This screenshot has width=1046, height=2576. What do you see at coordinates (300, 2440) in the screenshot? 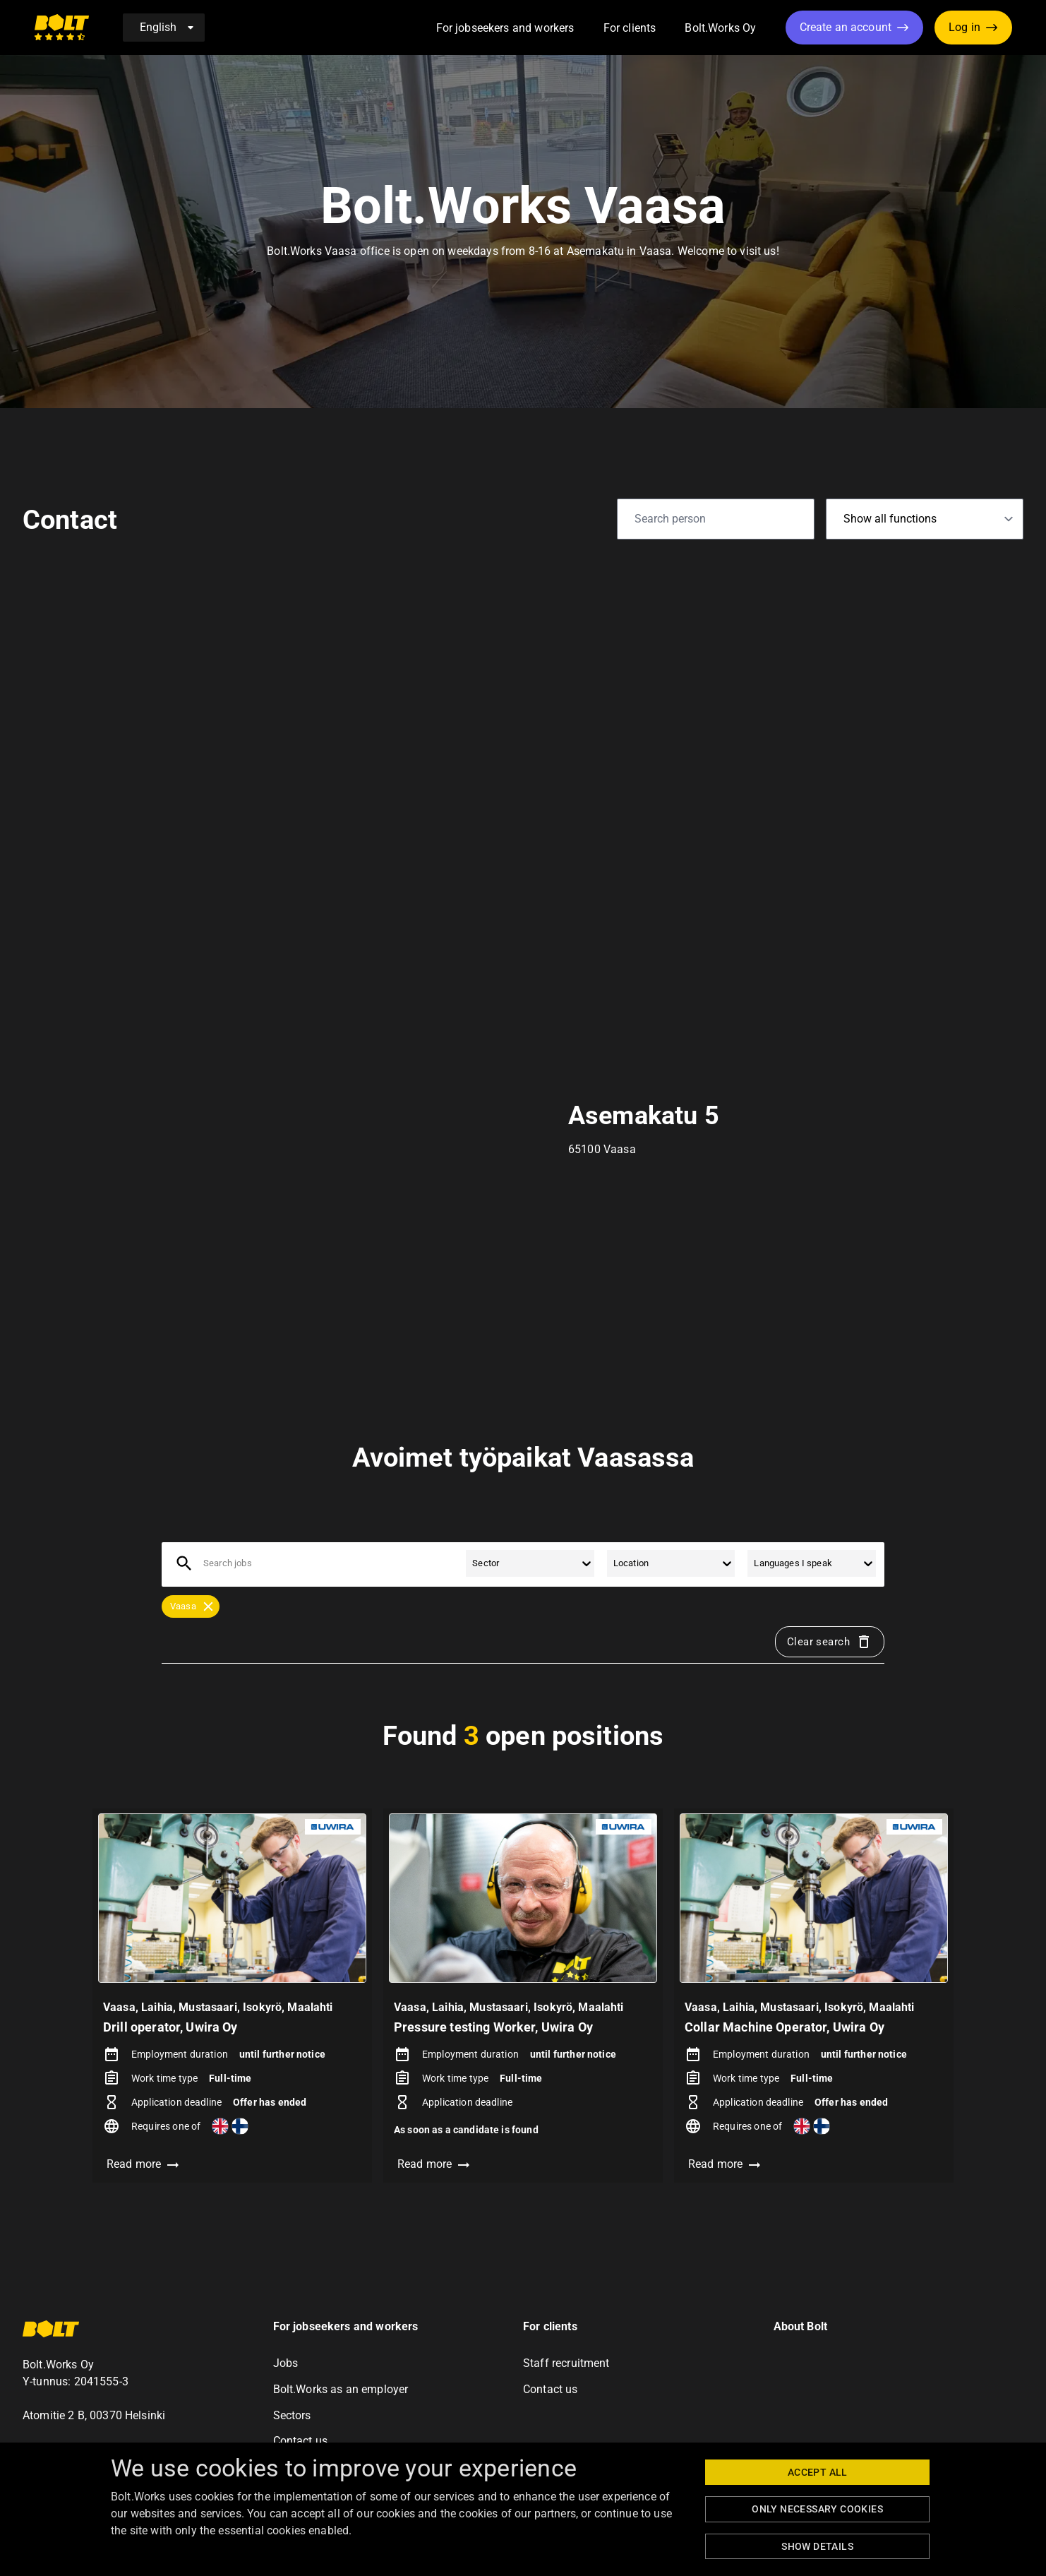
I see `Contact us` at bounding box center [300, 2440].